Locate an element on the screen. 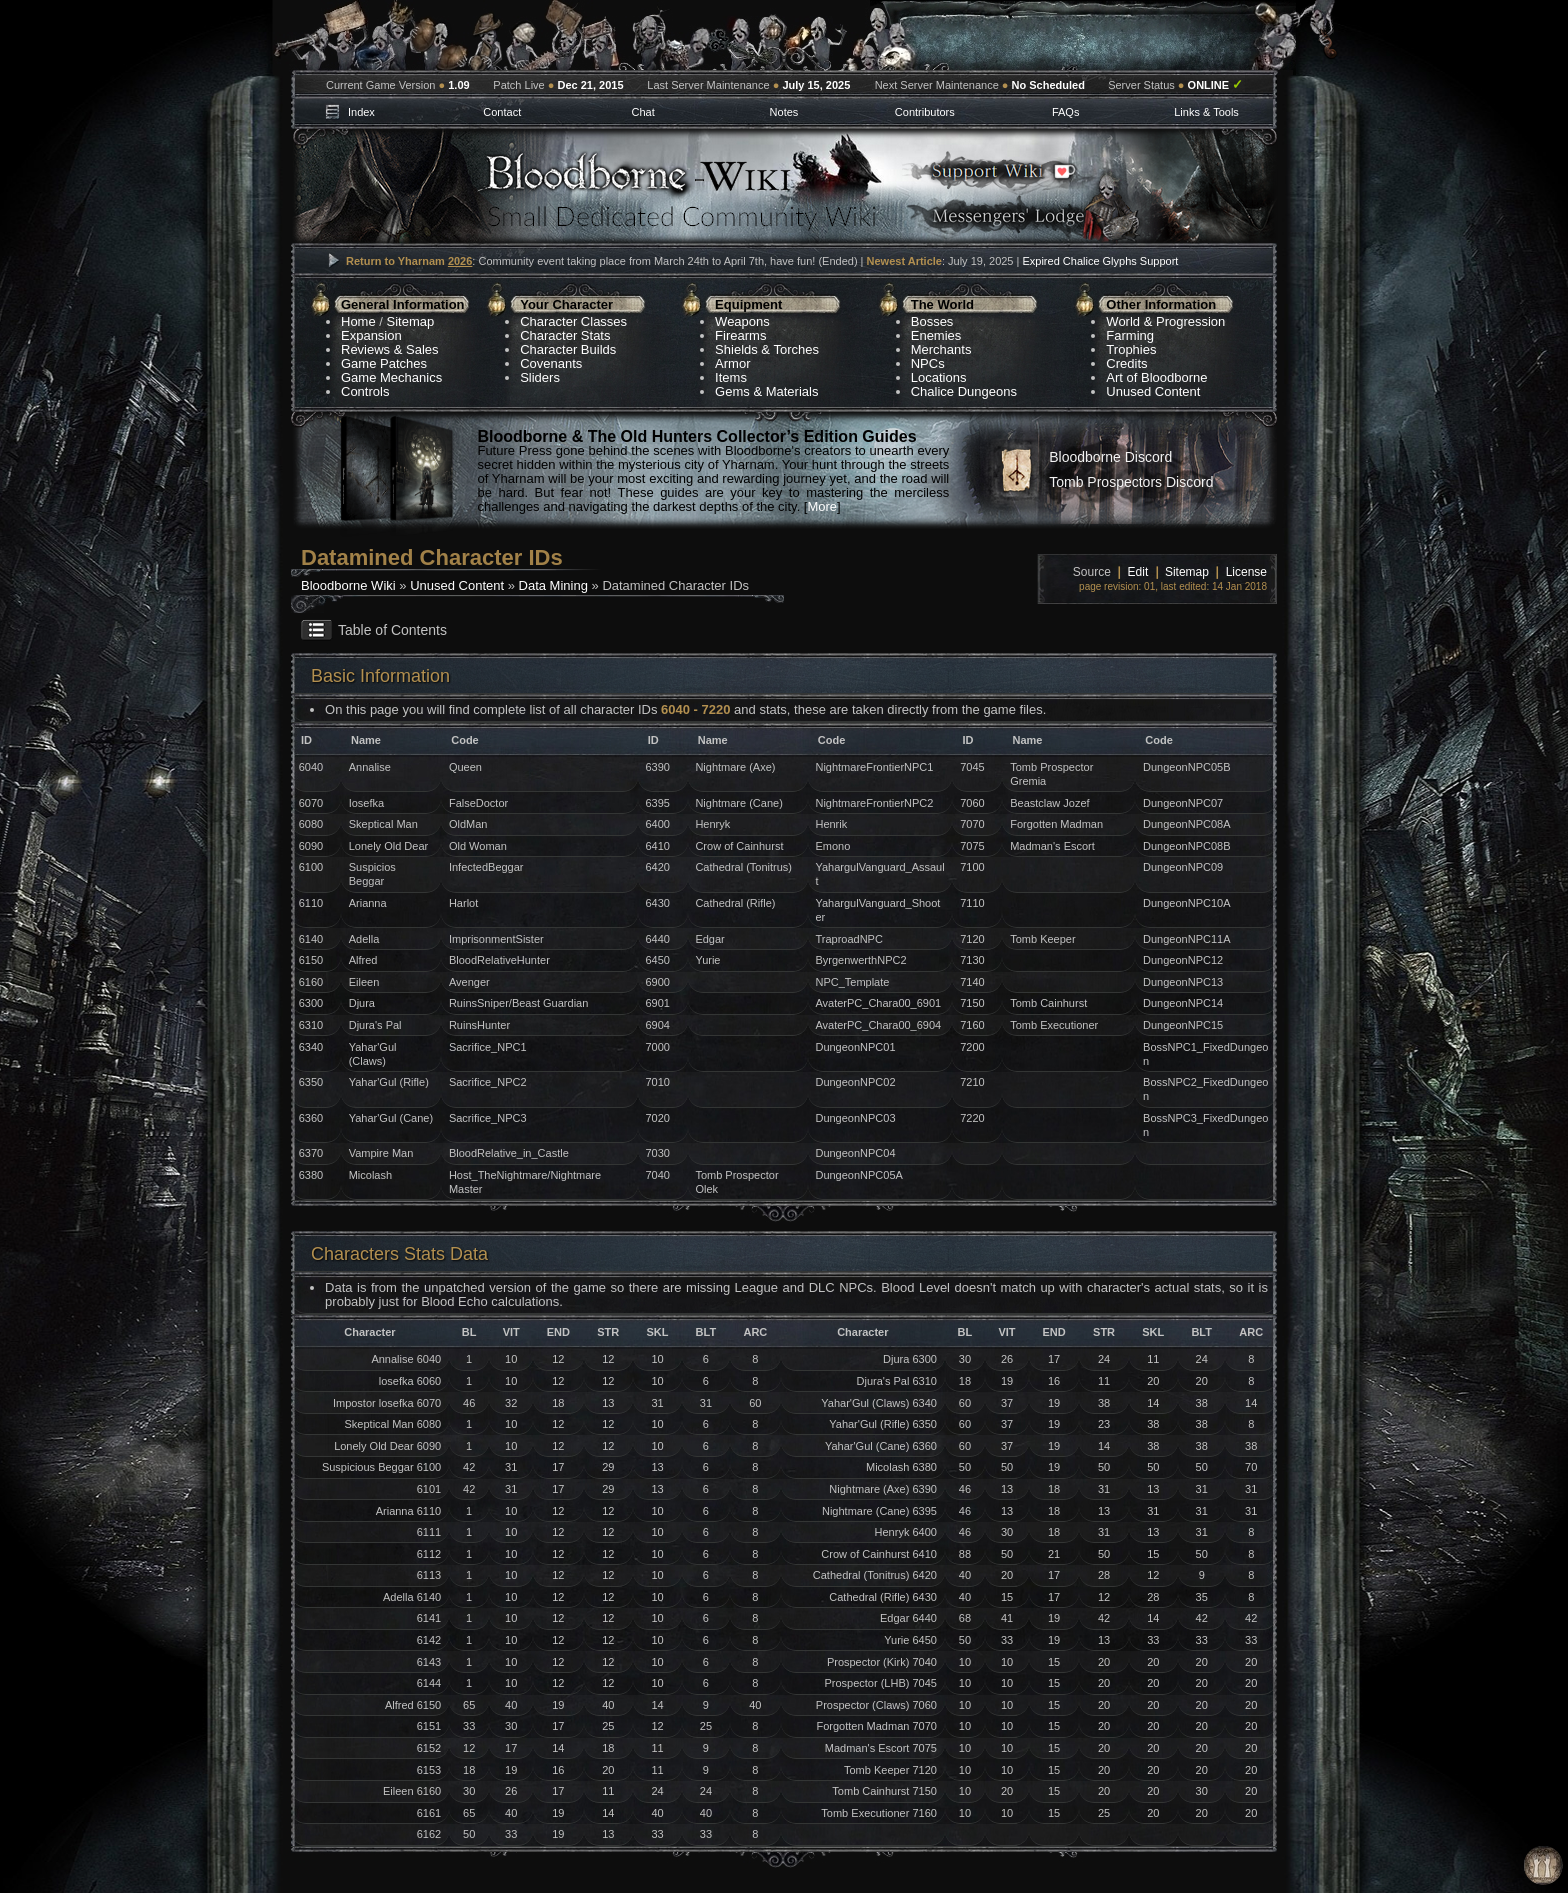 The image size is (1568, 1893). Tomb Prospectors Discord is located at coordinates (1131, 482).